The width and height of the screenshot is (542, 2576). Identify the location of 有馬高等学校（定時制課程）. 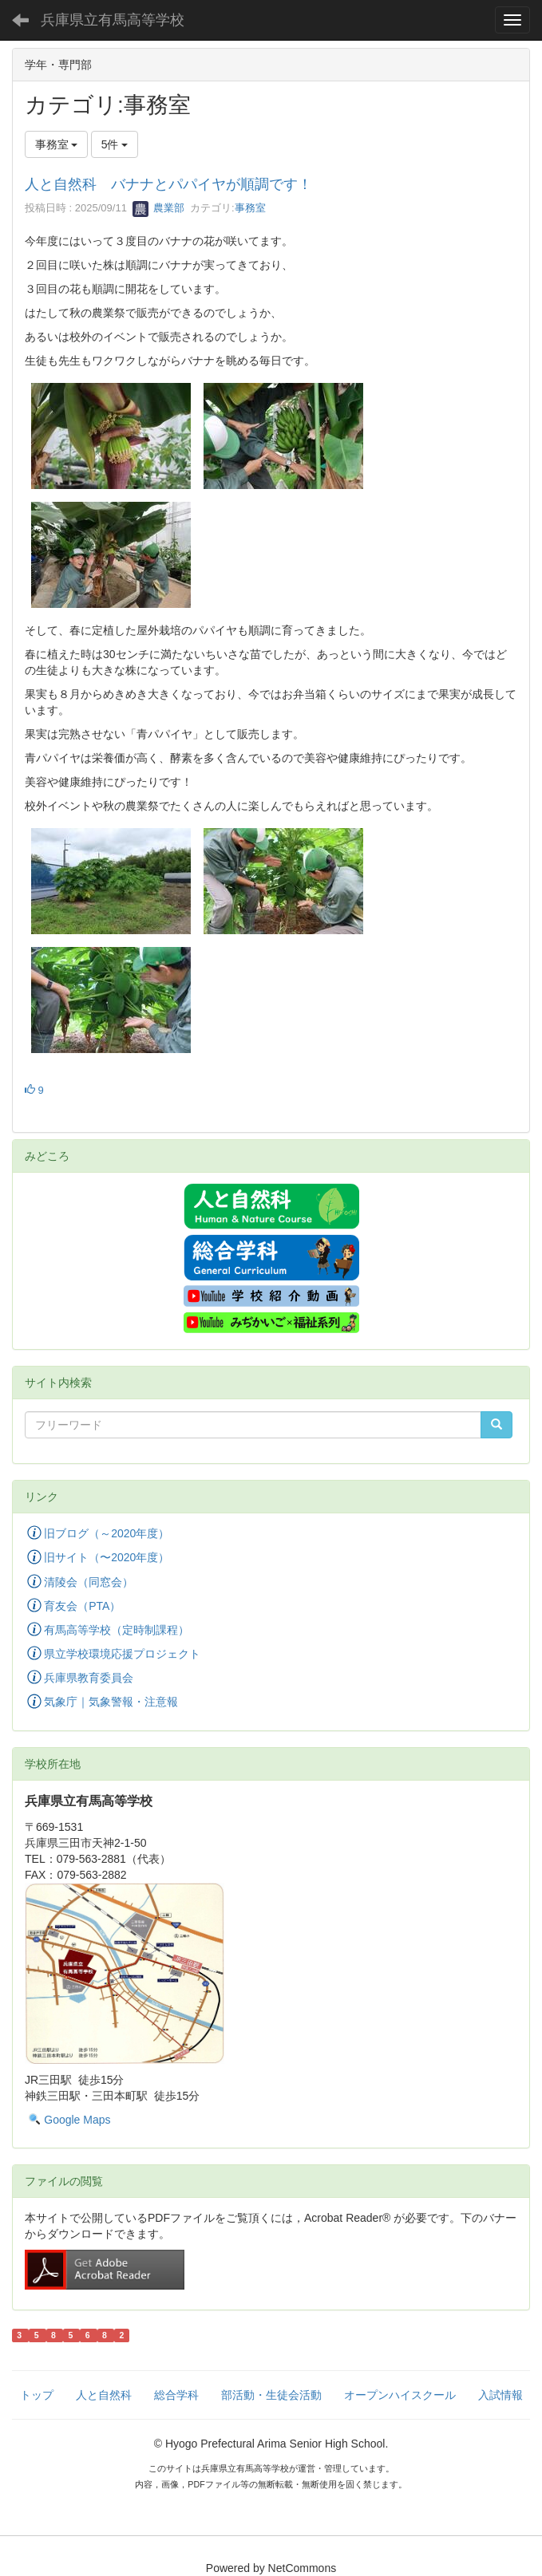
(116, 1629).